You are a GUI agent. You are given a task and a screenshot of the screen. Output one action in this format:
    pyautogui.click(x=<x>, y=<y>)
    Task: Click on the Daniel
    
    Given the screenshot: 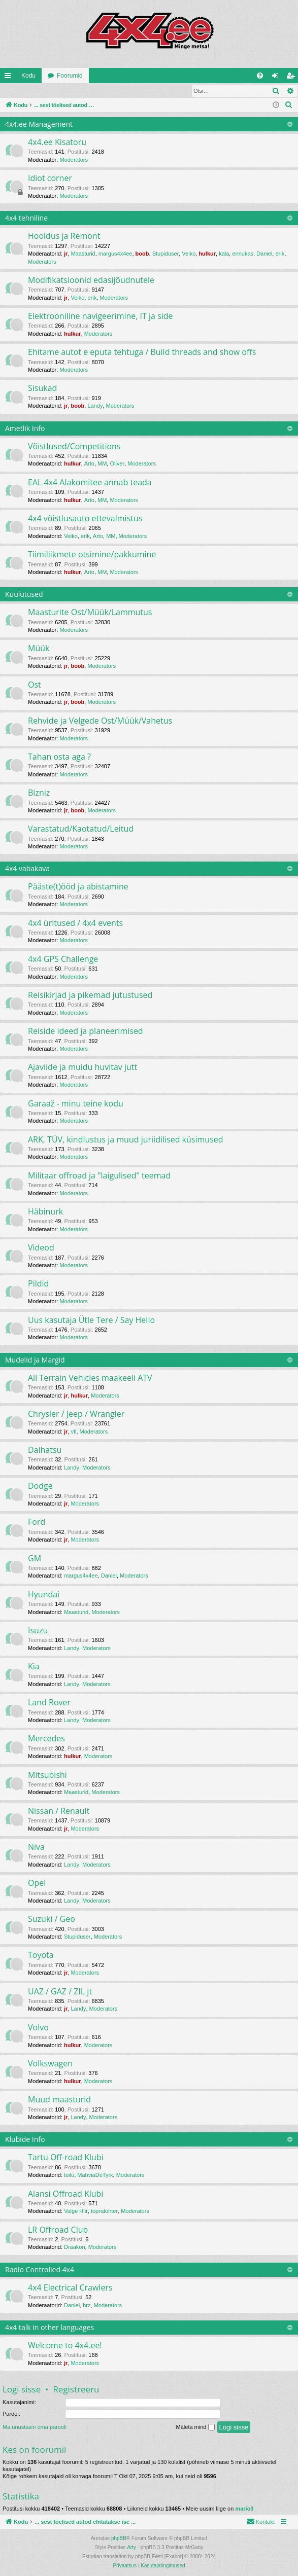 What is the action you would take?
    pyautogui.click(x=264, y=254)
    